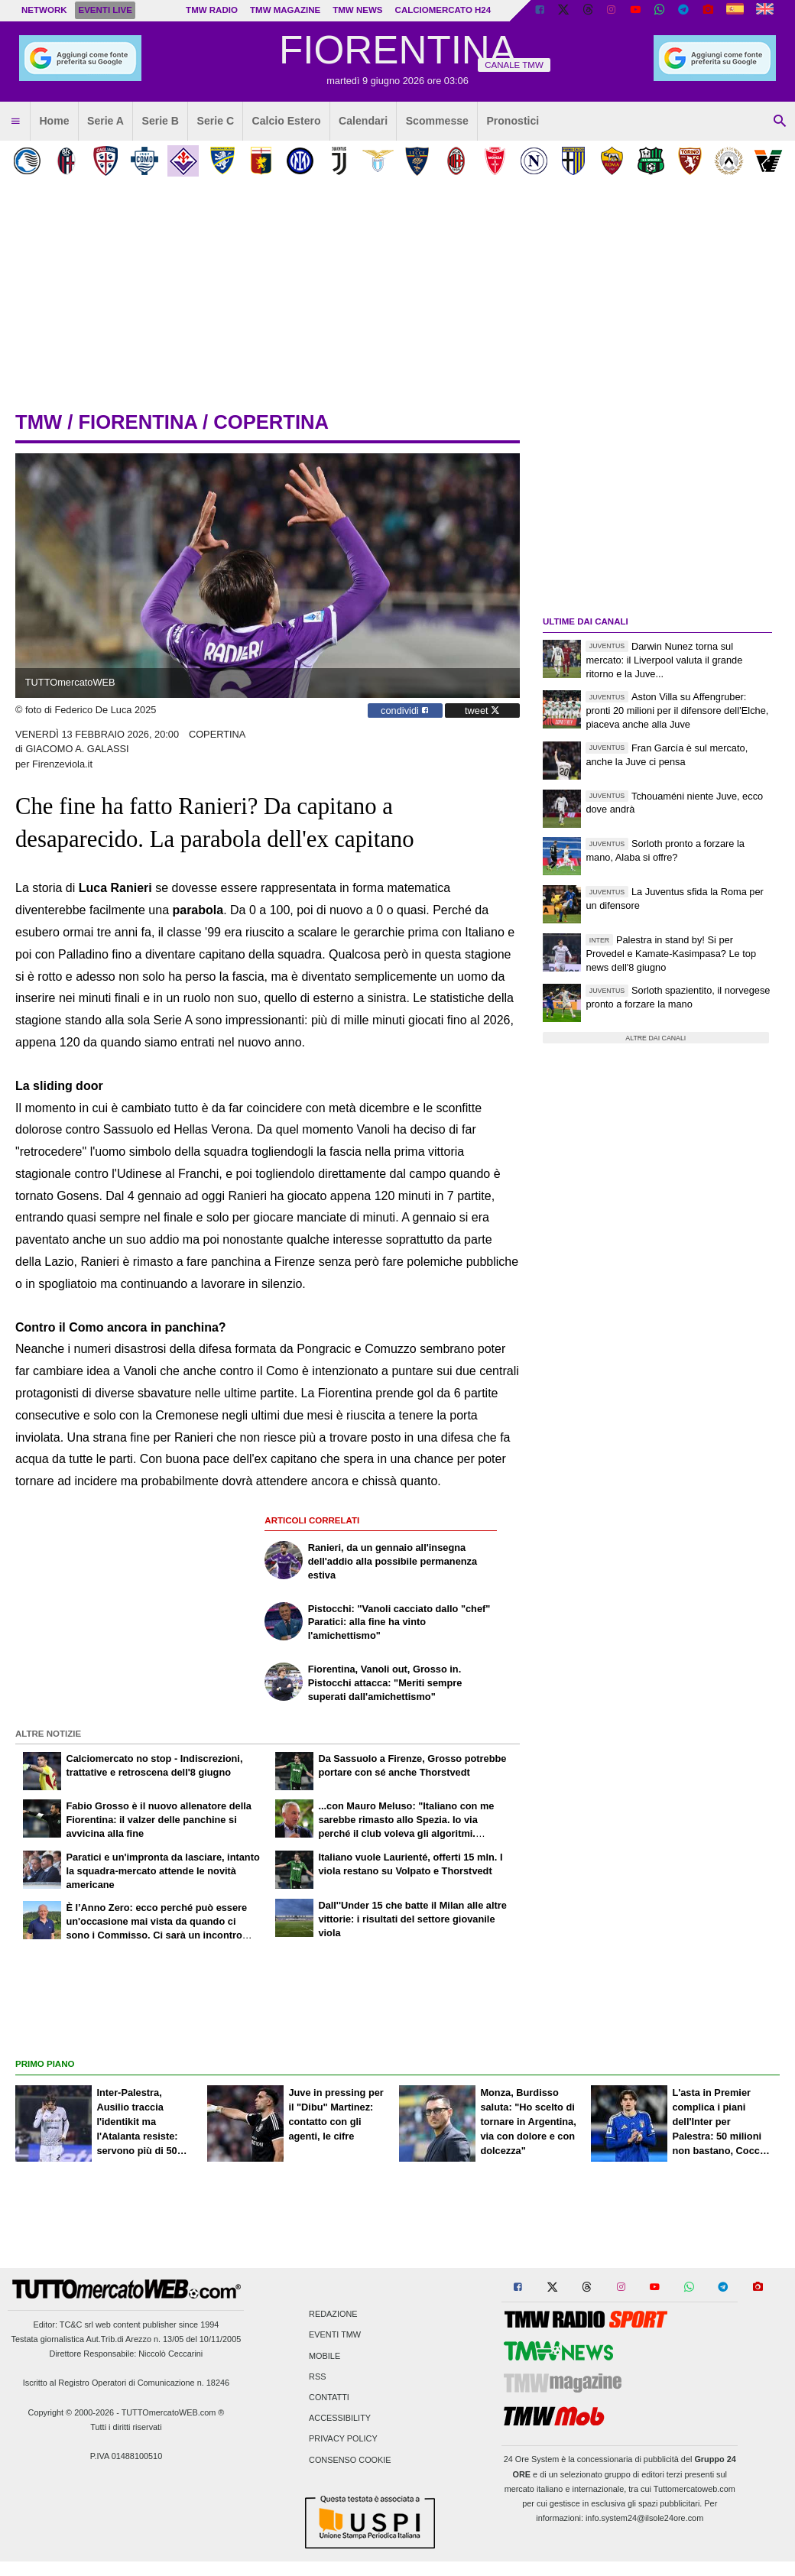 This screenshot has width=795, height=2576. I want to click on Eventi live, so click(104, 10).